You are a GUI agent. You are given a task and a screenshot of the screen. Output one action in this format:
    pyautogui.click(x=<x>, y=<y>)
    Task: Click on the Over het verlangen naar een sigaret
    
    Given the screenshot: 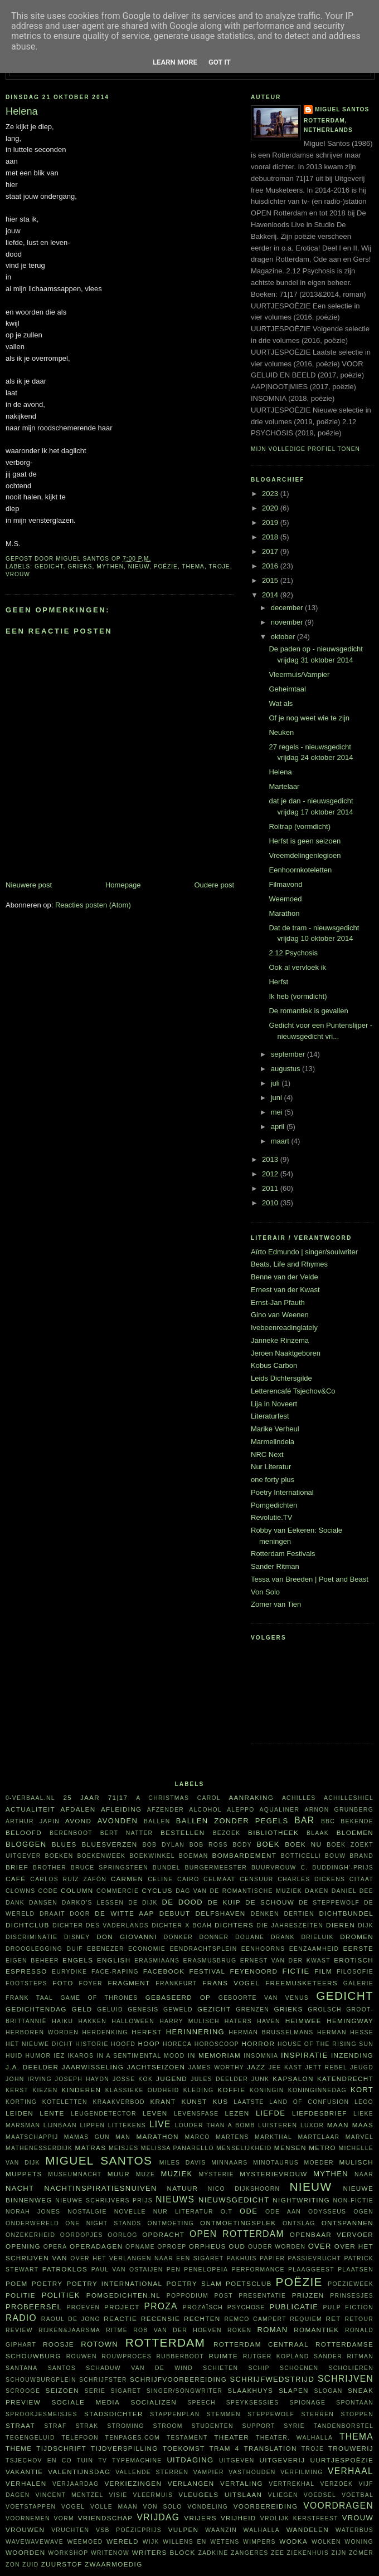 What is the action you would take?
    pyautogui.click(x=146, y=2258)
    